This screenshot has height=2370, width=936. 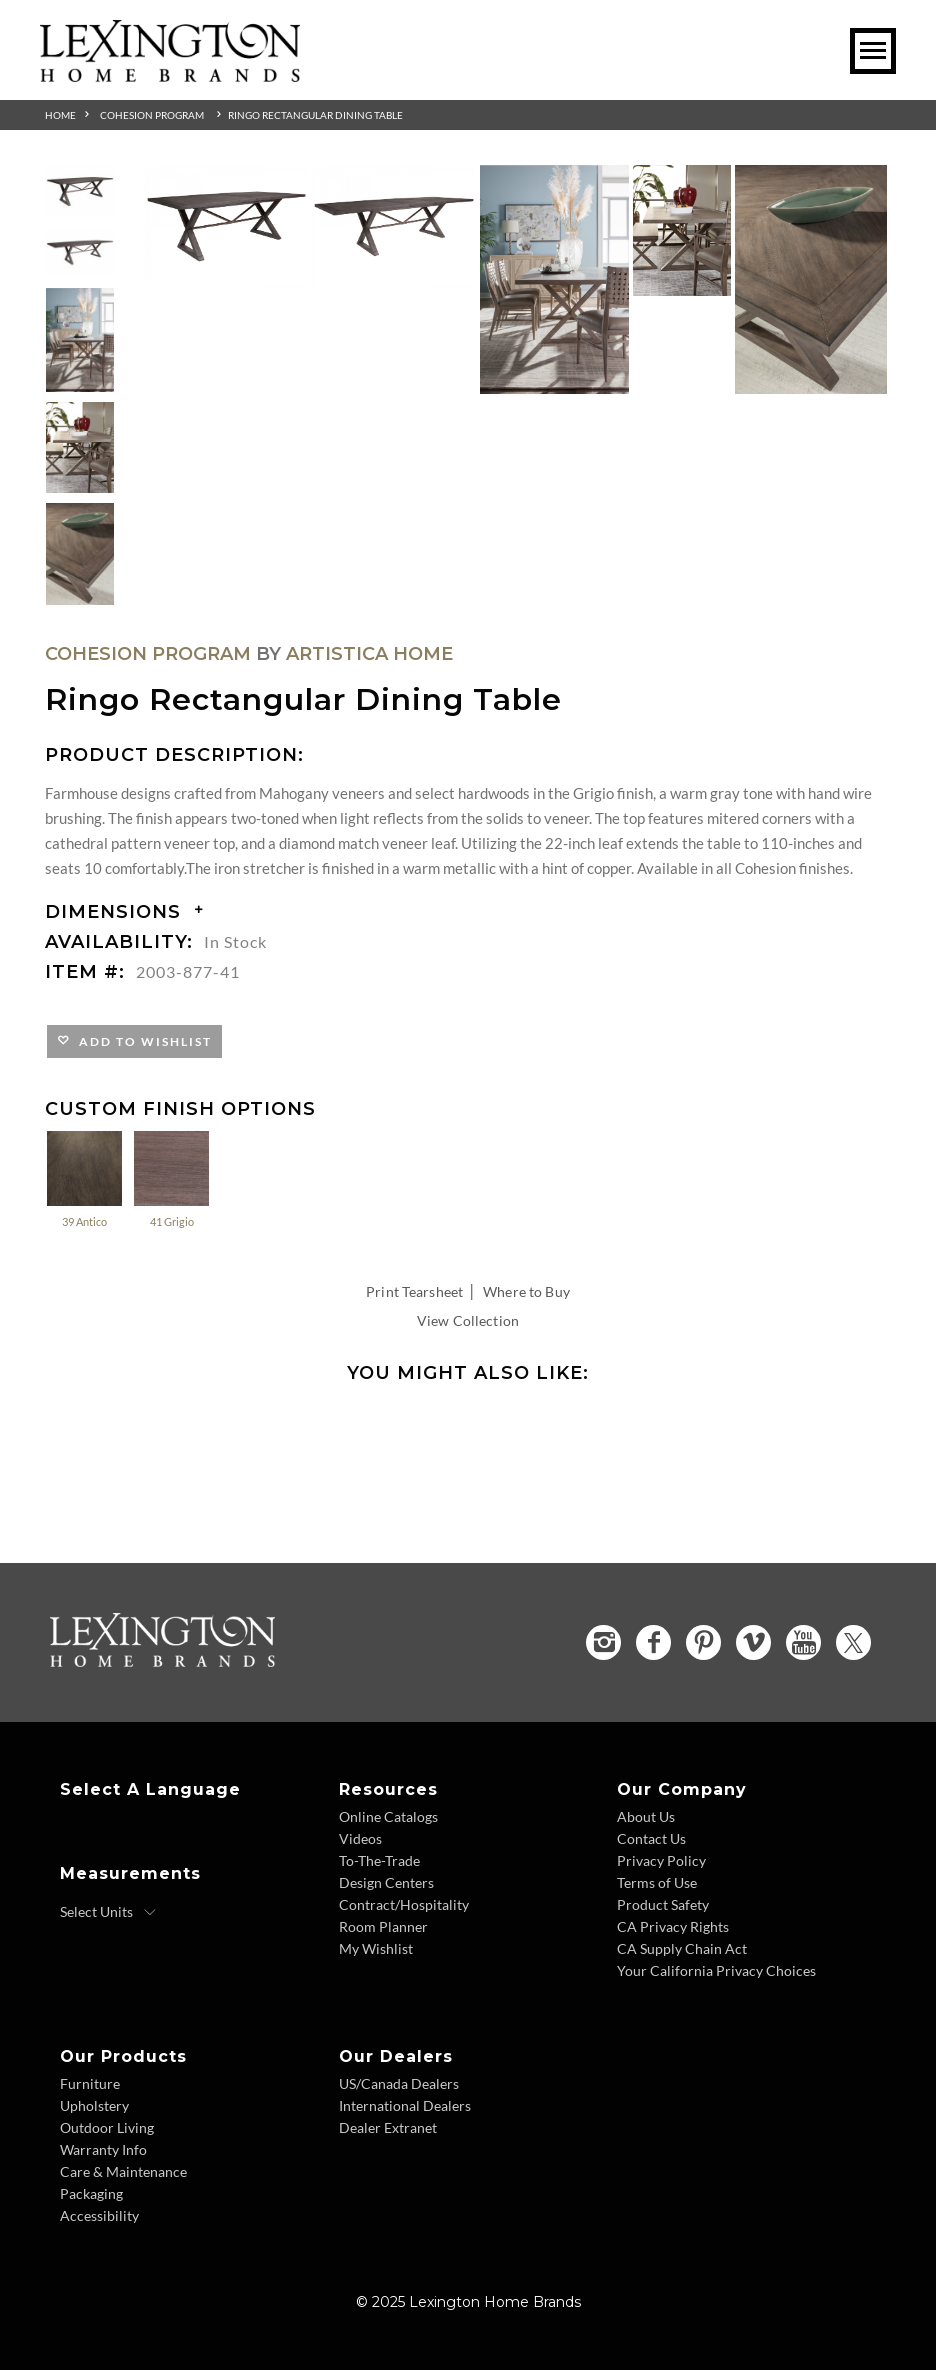 I want to click on Contact Us, so click(x=651, y=1838).